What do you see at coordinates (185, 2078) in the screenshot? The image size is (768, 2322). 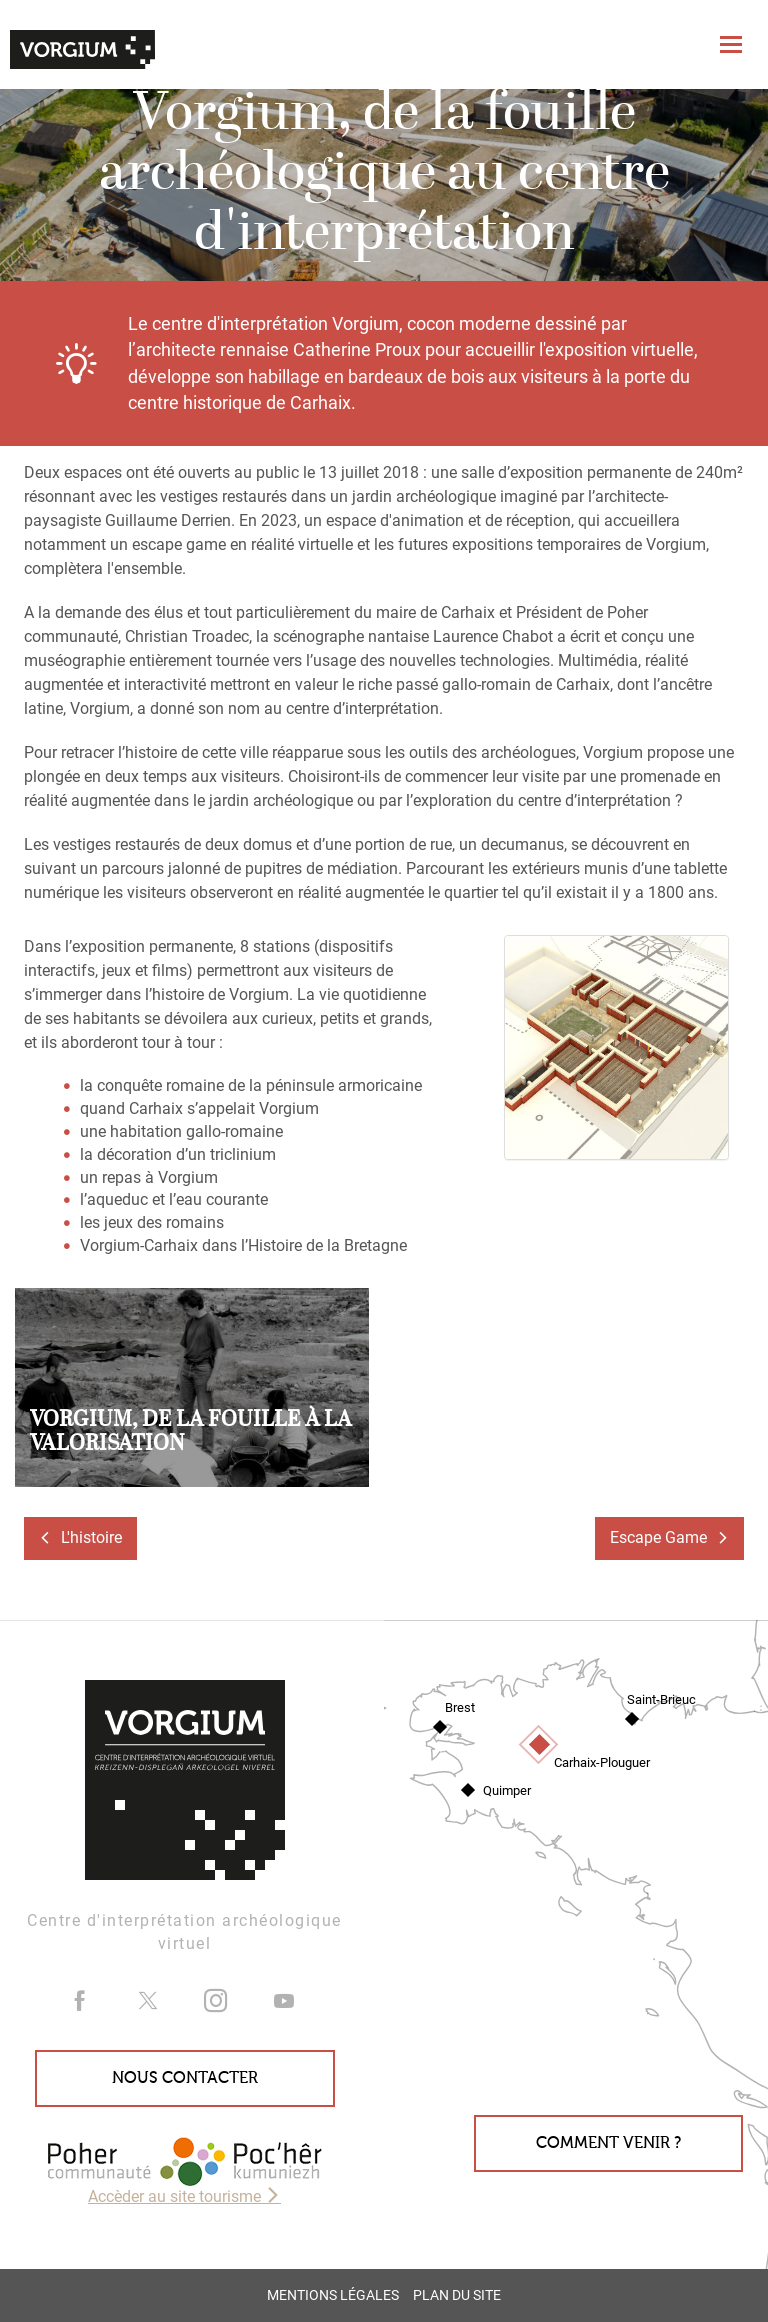 I see `Nous contacter` at bounding box center [185, 2078].